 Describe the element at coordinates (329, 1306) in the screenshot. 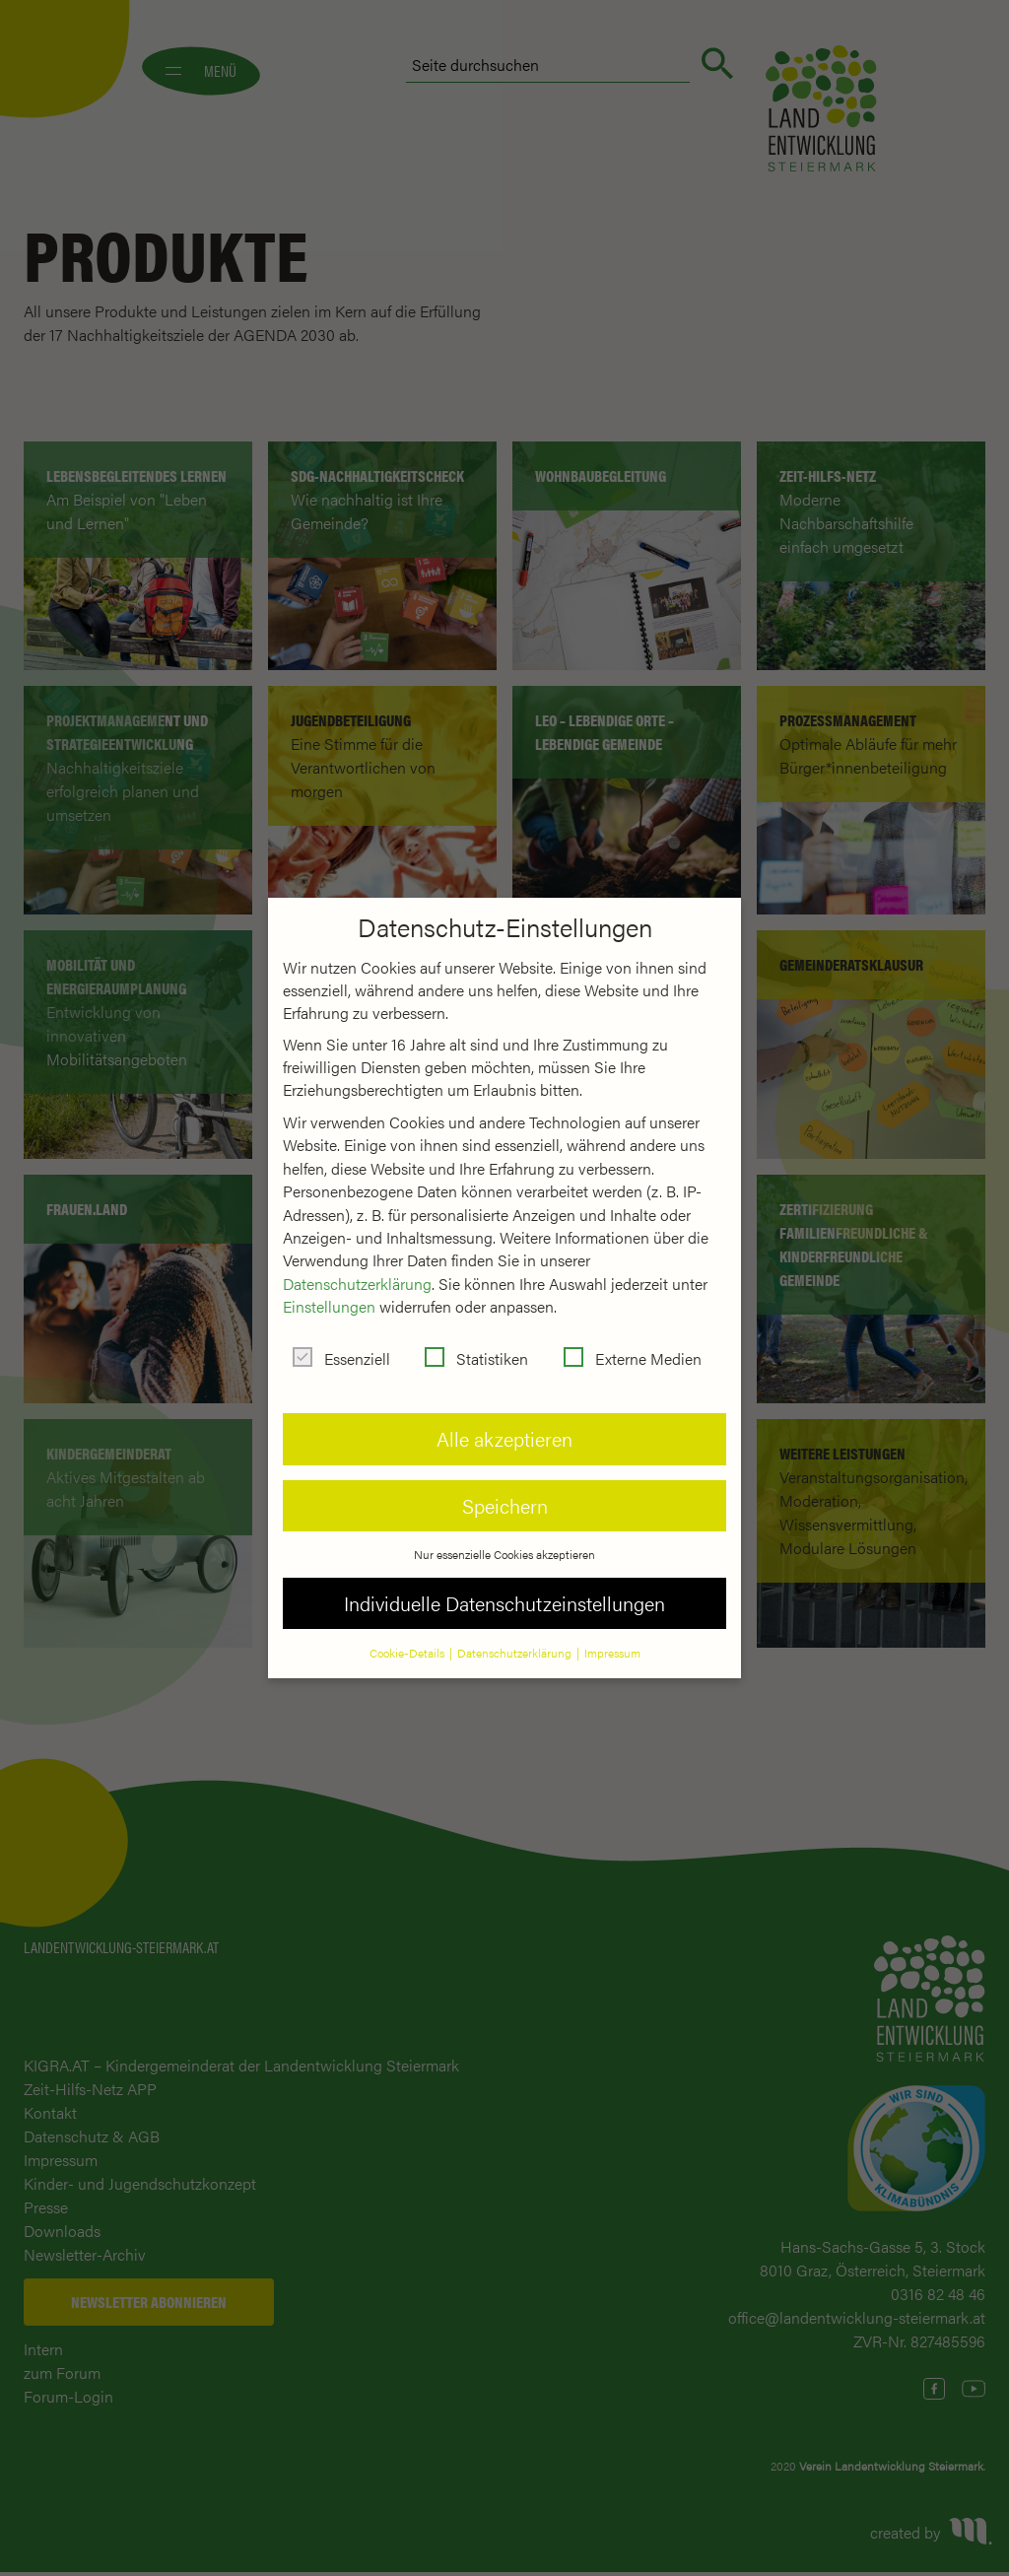

I see `Einstellungen` at that location.